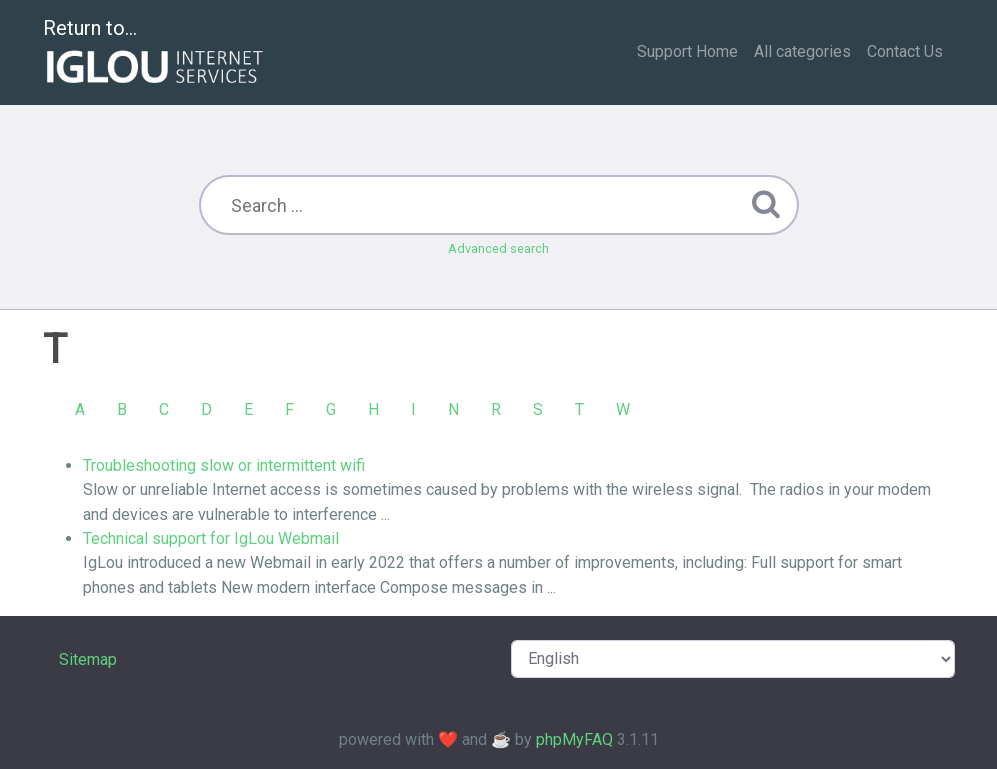 The height and width of the screenshot is (769, 997). Describe the element at coordinates (574, 739) in the screenshot. I see `phpMyFAQ` at that location.